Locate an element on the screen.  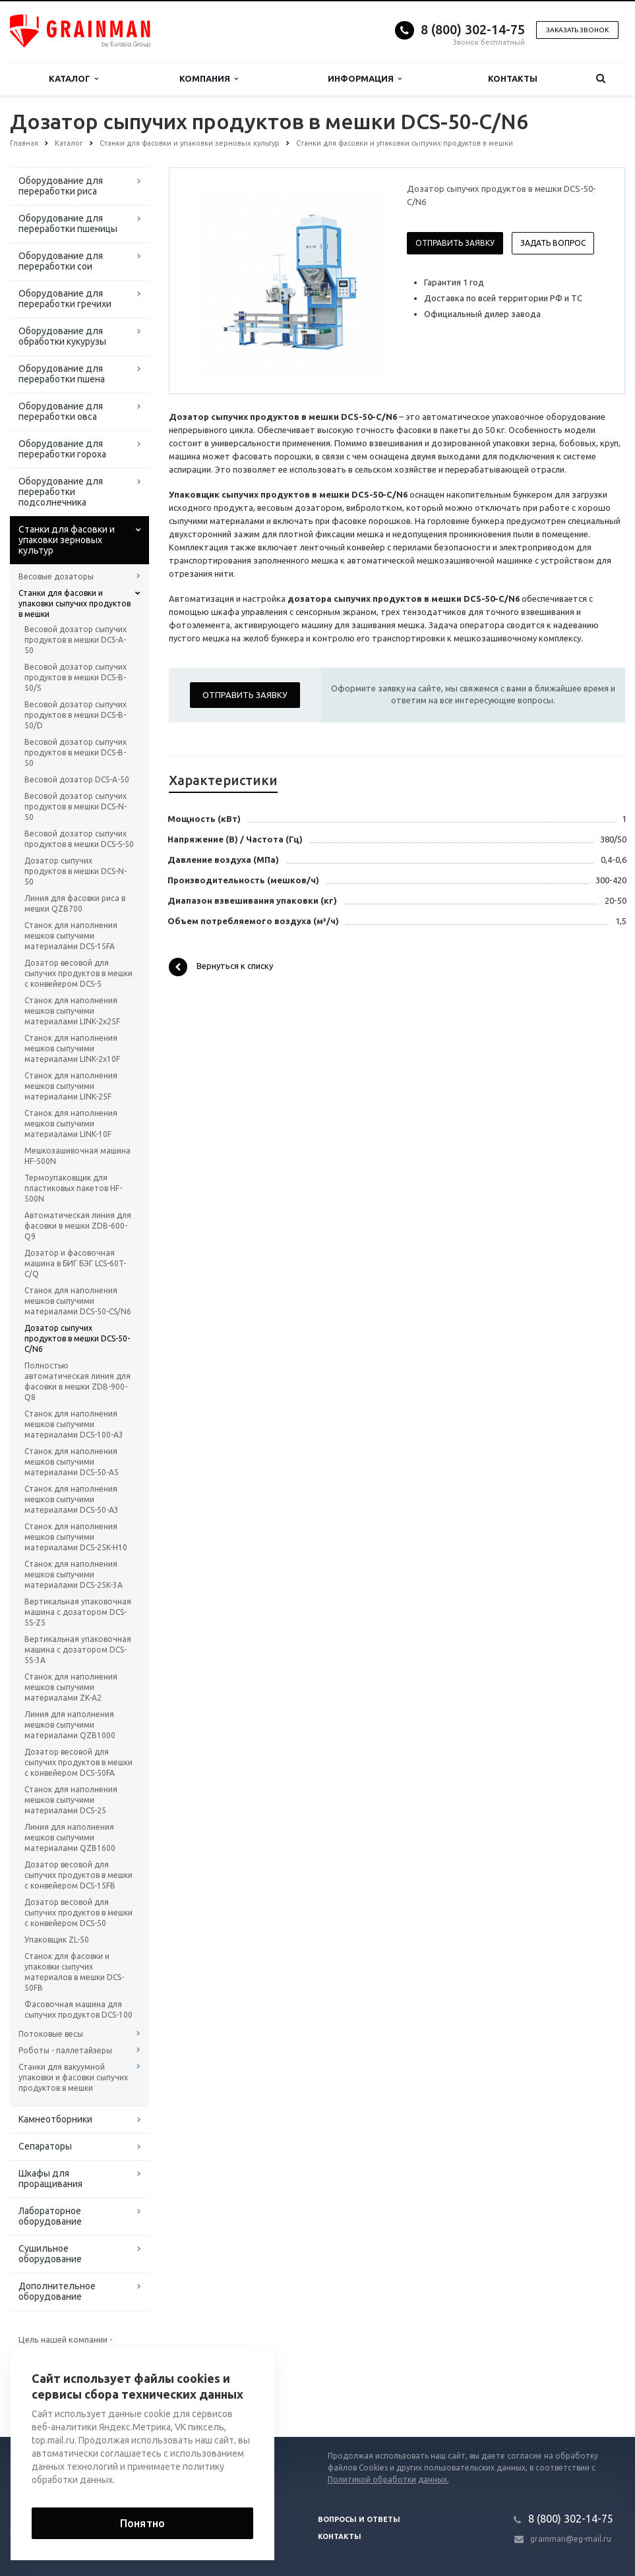
Оборудование для переработки сои is located at coordinates (60, 261).